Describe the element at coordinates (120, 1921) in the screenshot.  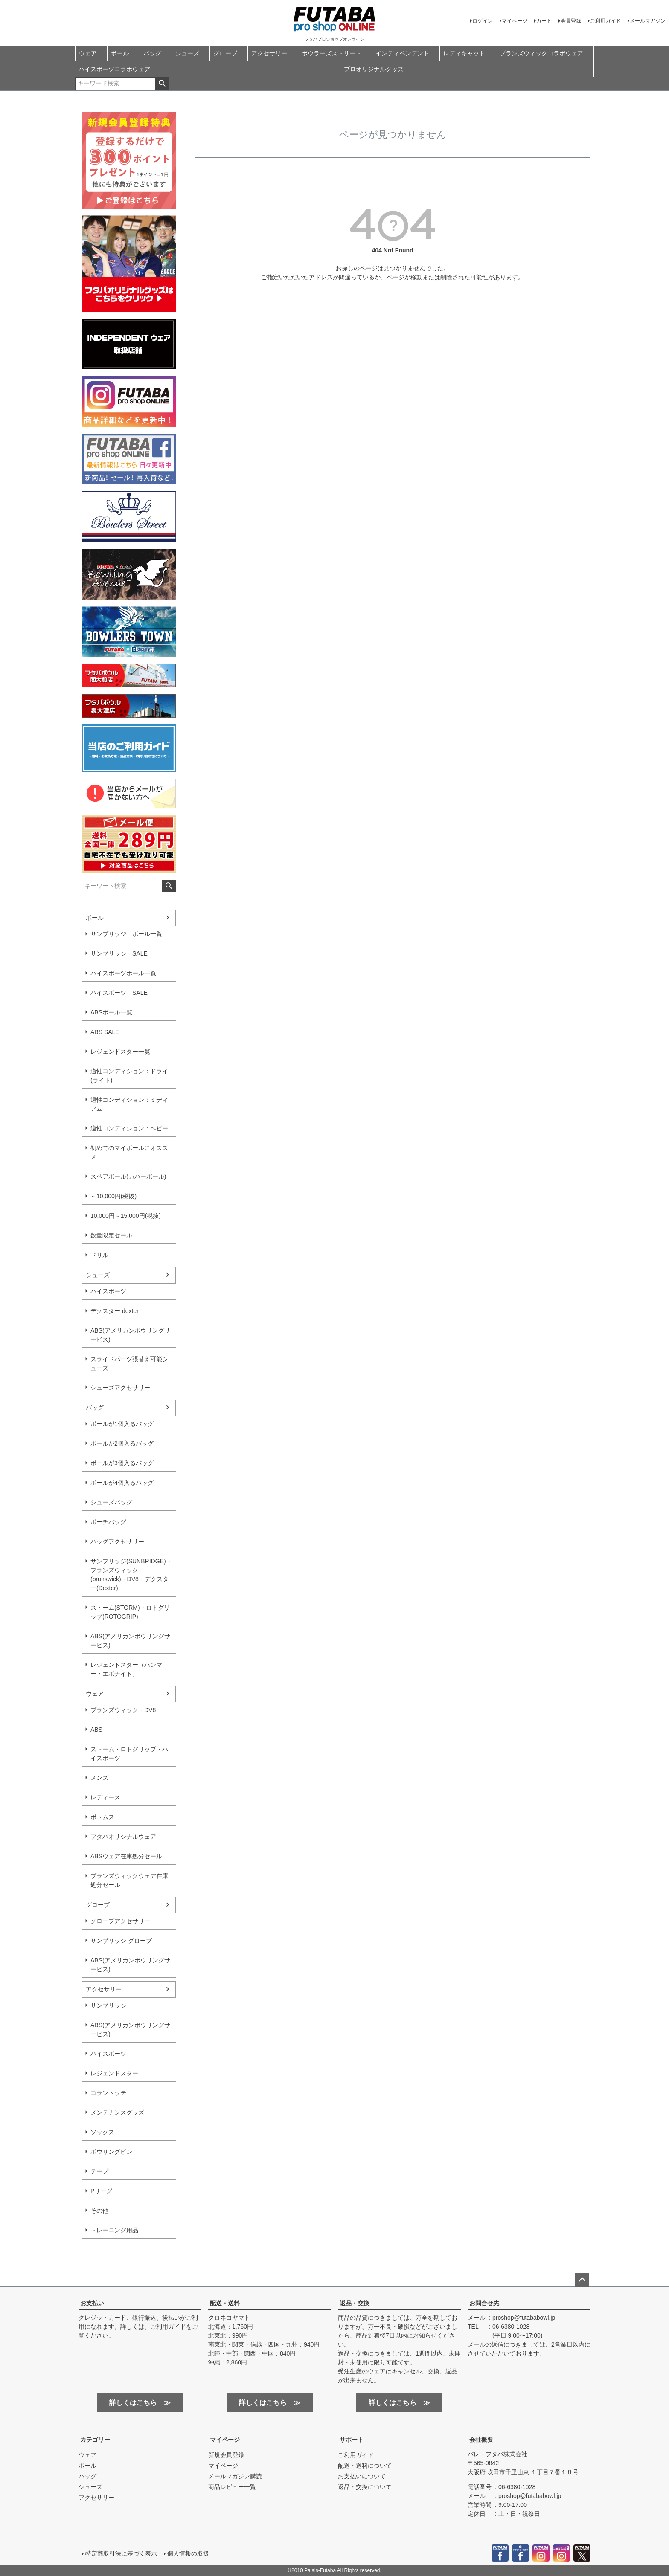
I see `グローブアクセサリー` at that location.